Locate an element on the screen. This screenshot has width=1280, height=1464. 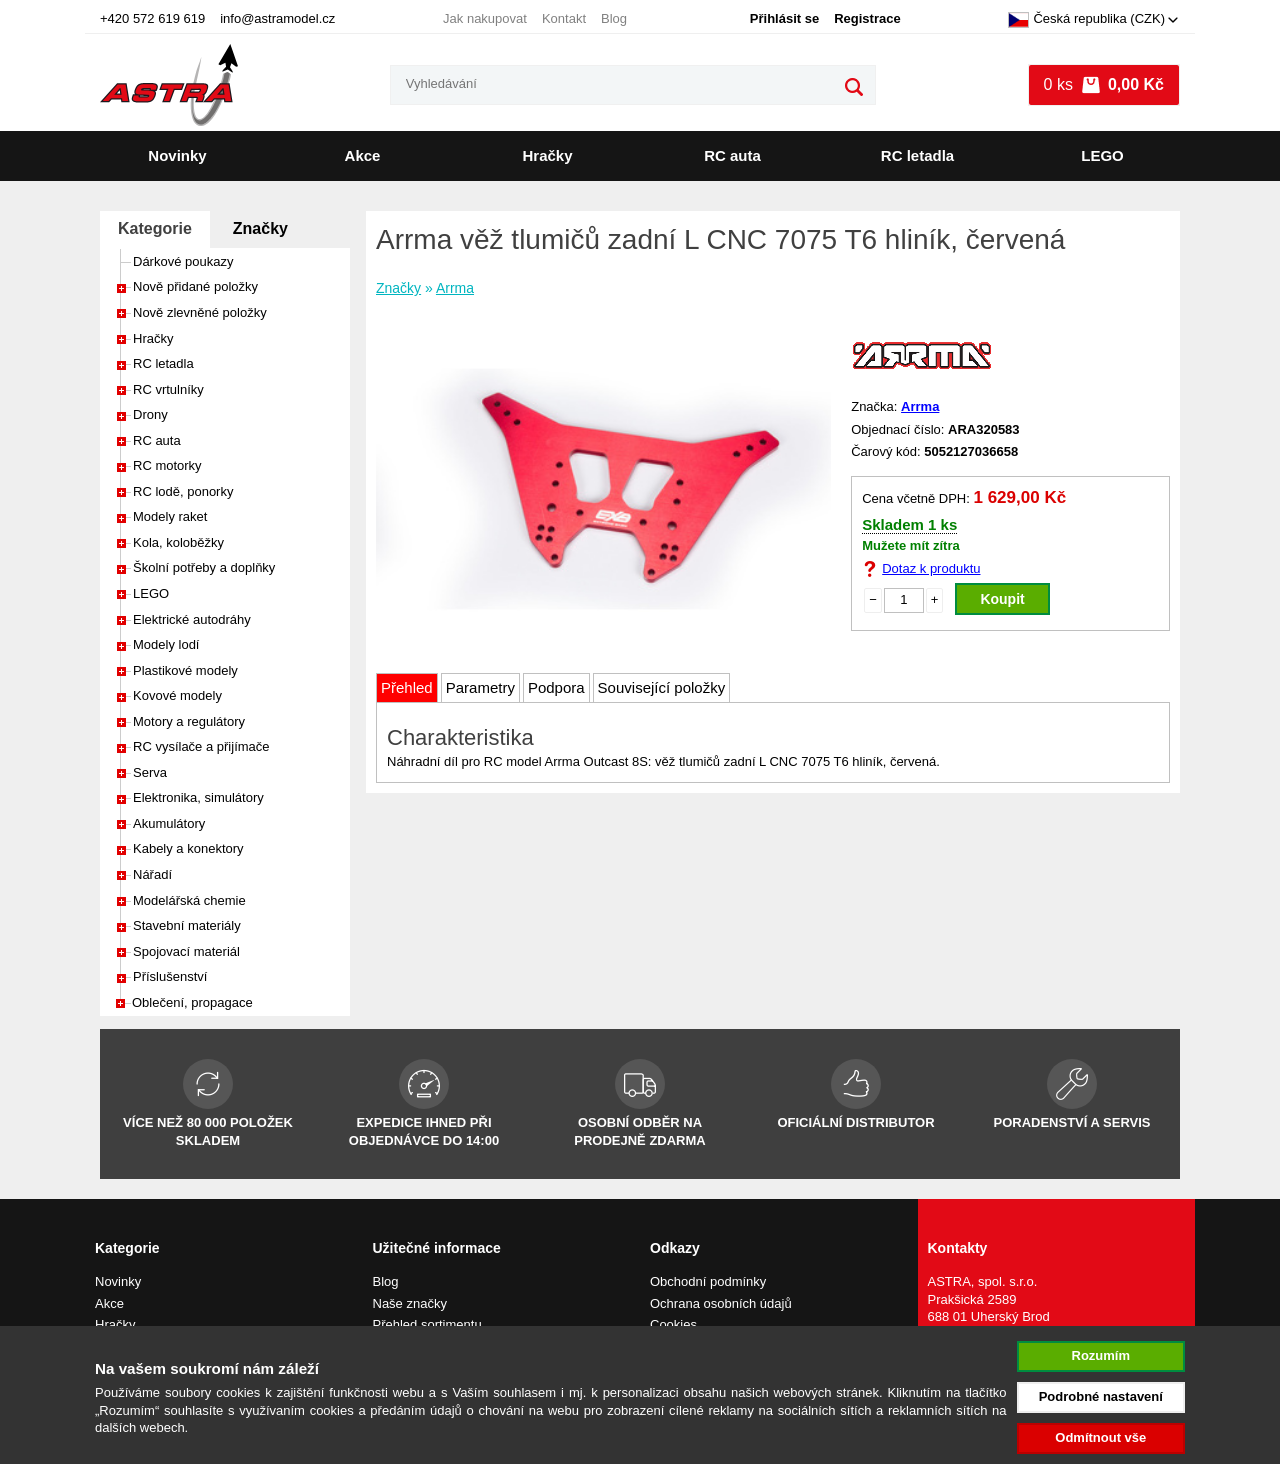
RC motorky is located at coordinates (167, 465).